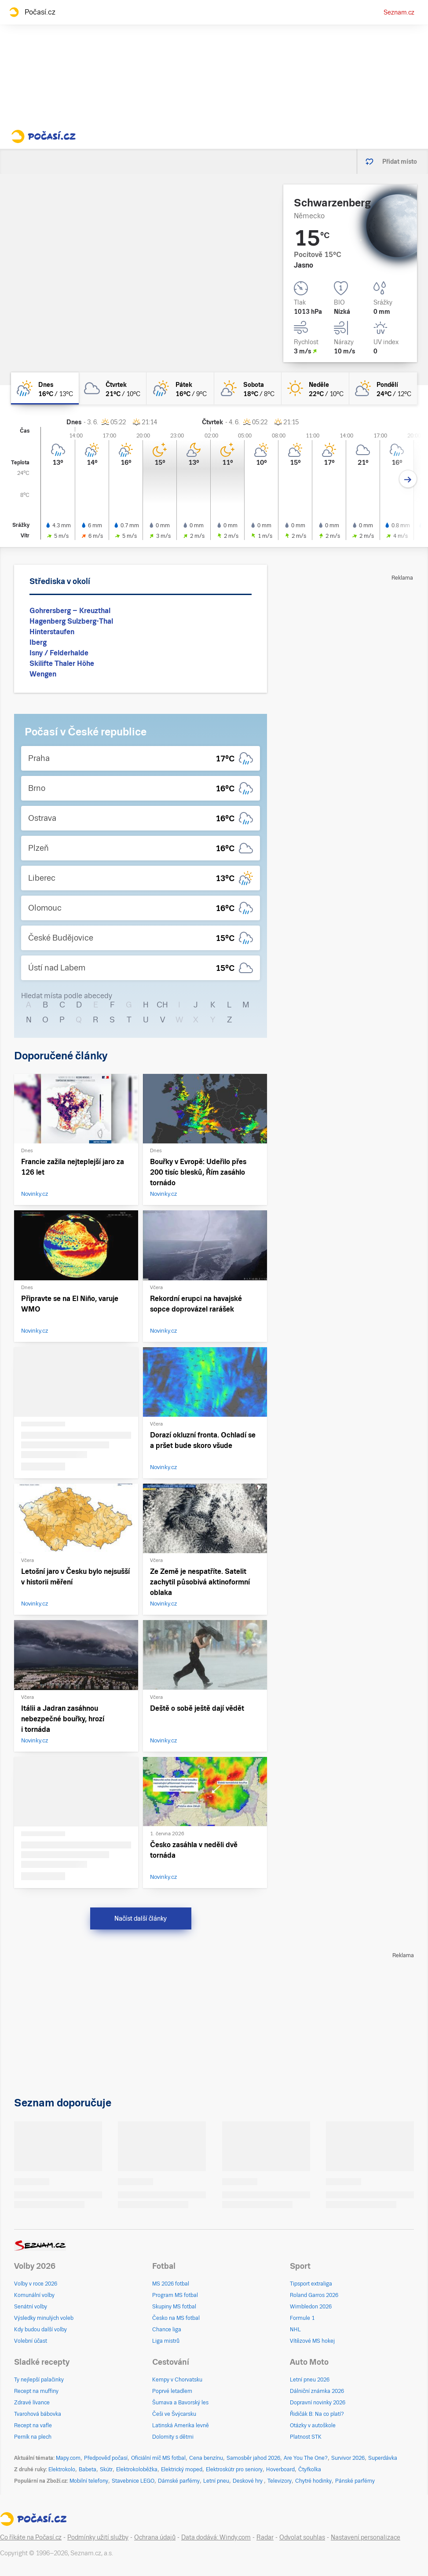 This screenshot has width=428, height=2576. I want to click on Dálniční známka 2026, so click(317, 2391).